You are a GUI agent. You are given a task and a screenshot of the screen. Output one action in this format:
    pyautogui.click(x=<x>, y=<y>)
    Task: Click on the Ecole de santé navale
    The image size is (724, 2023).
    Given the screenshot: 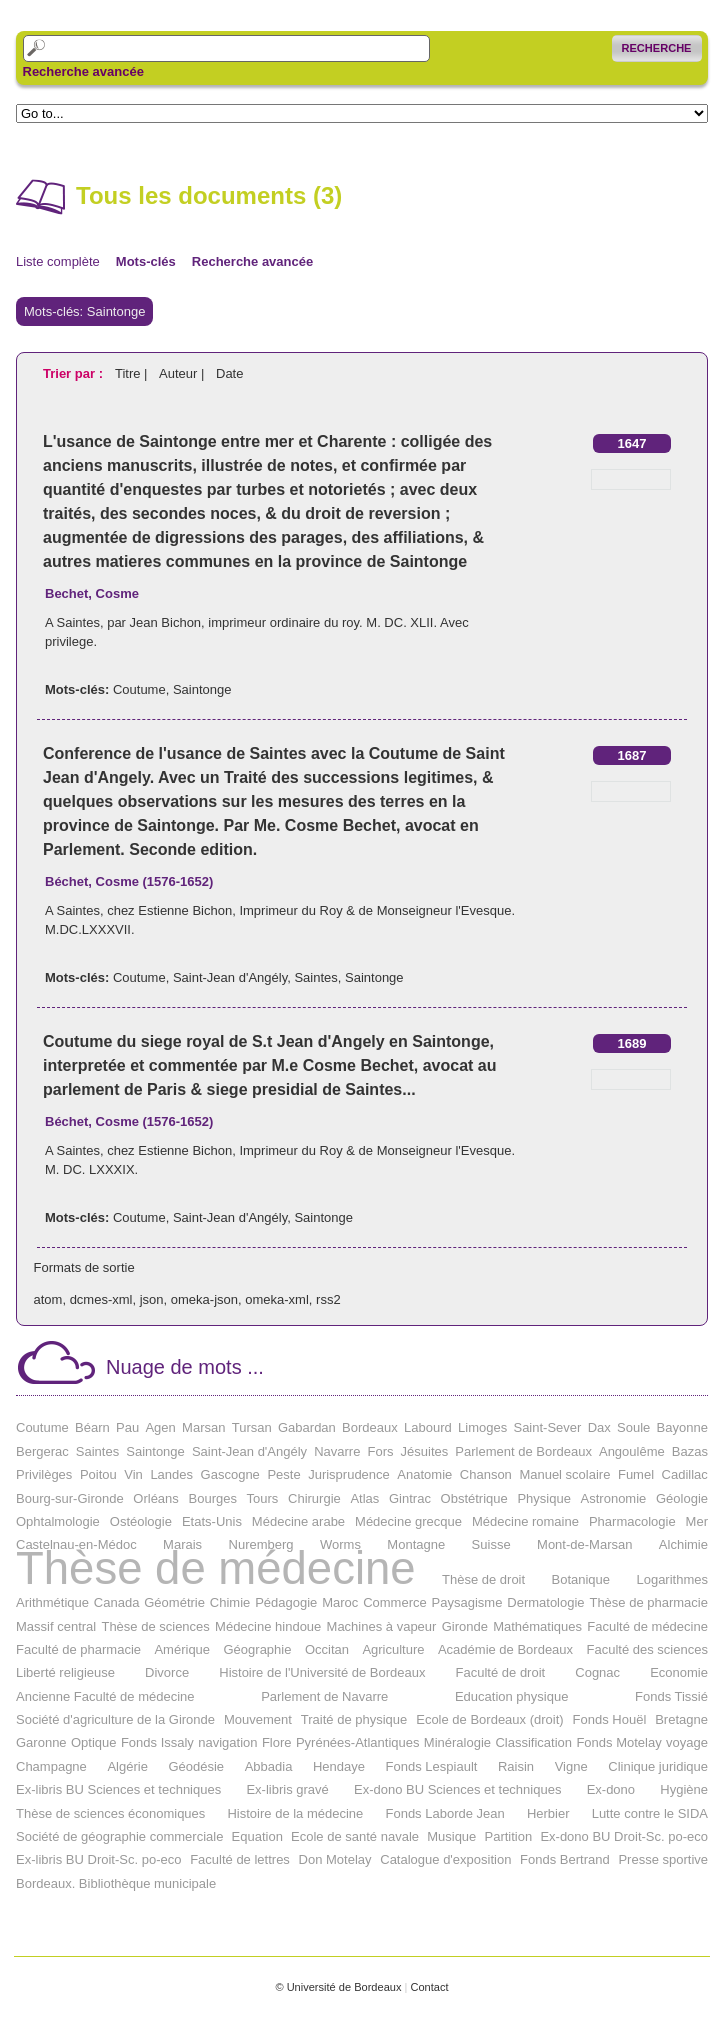 What is the action you would take?
    pyautogui.click(x=355, y=1836)
    